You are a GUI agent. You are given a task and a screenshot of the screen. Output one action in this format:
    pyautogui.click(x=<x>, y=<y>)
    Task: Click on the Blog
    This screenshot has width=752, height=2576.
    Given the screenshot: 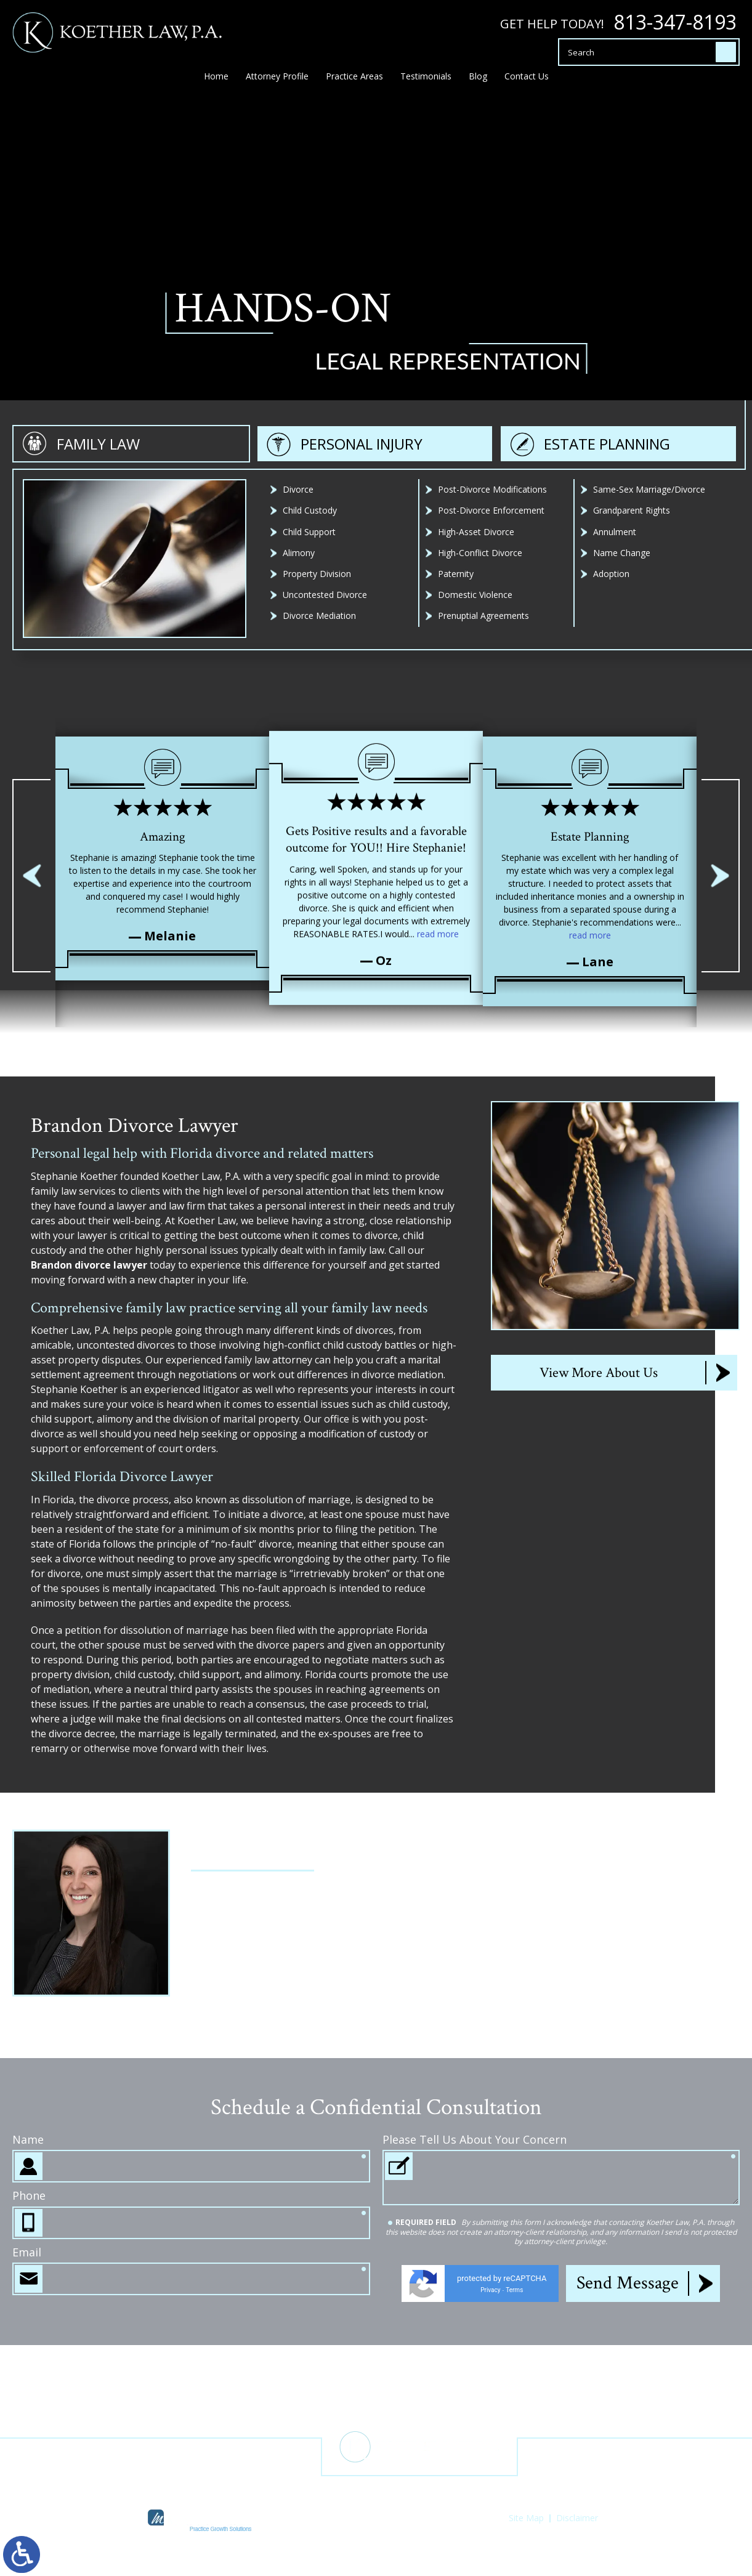 What is the action you would take?
    pyautogui.click(x=478, y=82)
    